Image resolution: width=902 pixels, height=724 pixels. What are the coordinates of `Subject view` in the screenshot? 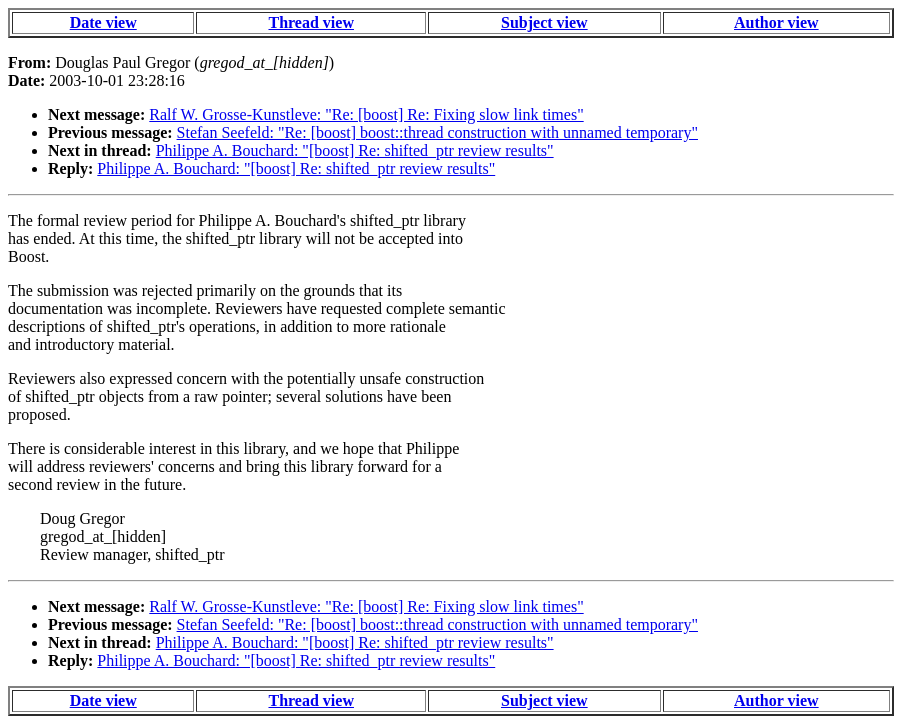 It's located at (544, 22).